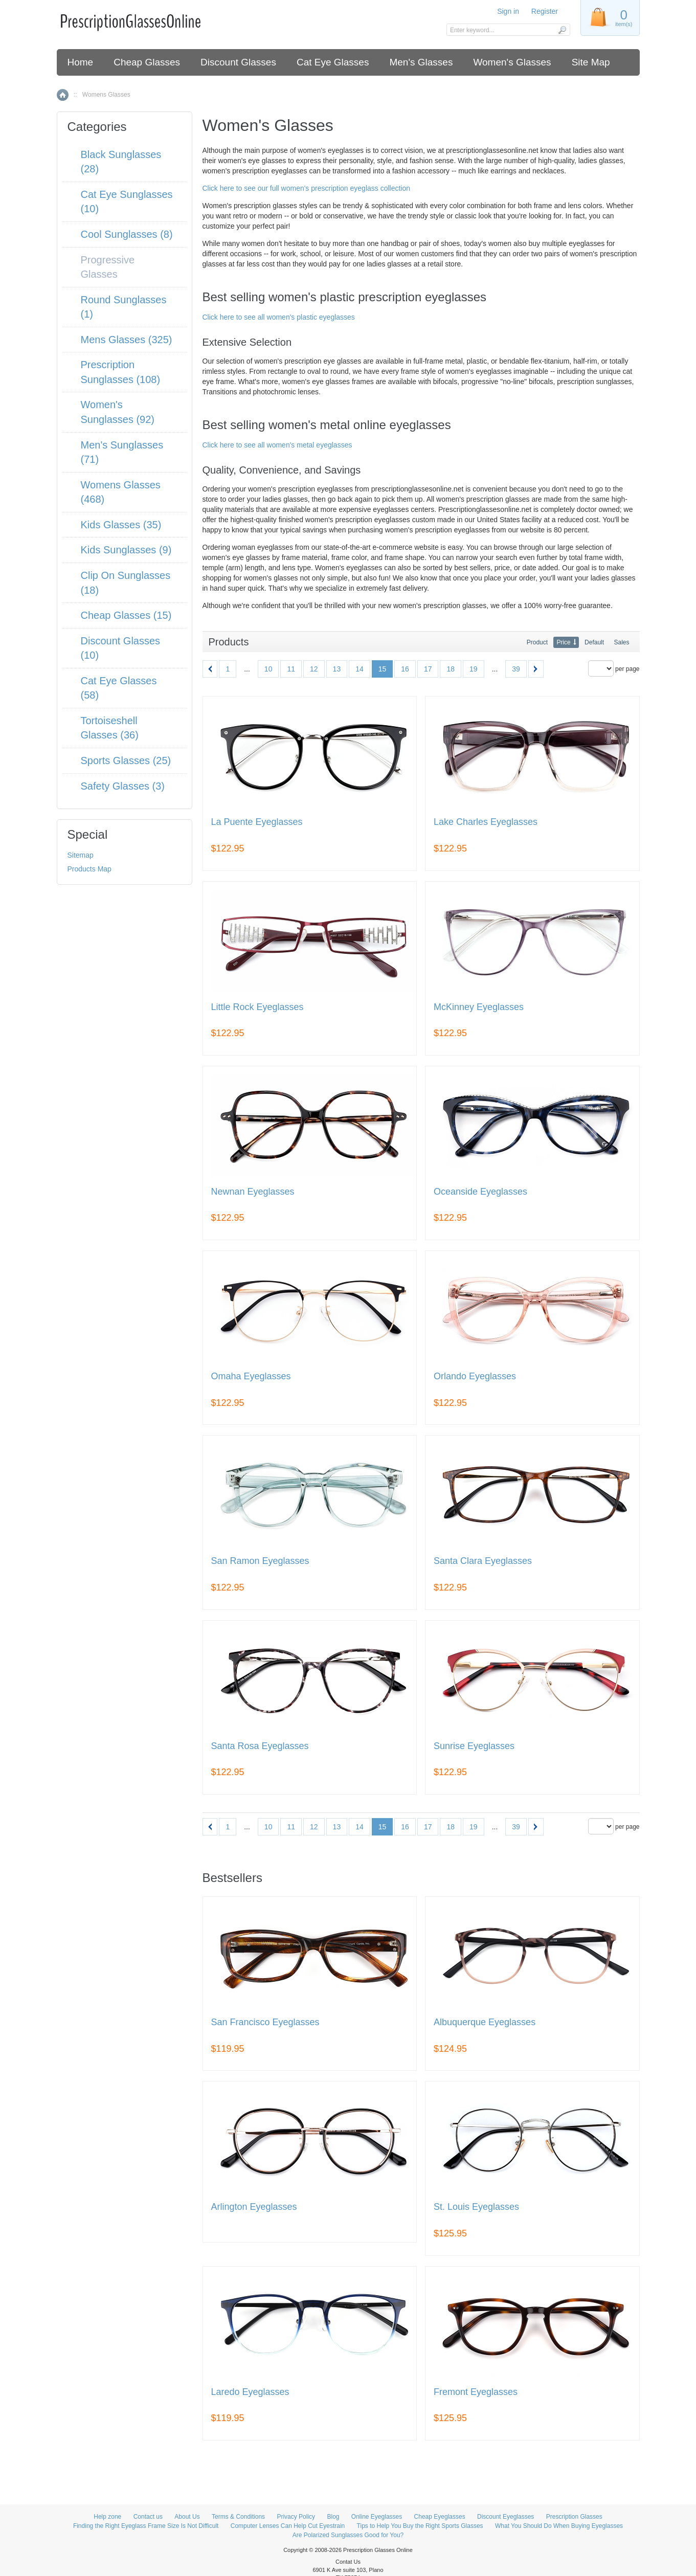 This screenshot has height=2576, width=696. I want to click on Sunrise Eyeglasses, so click(474, 1746).